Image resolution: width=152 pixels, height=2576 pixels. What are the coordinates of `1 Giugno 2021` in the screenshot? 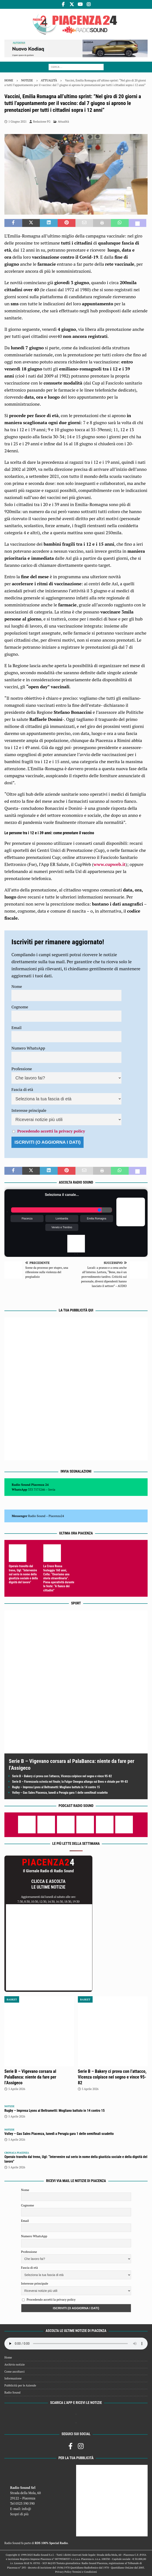 It's located at (17, 121).